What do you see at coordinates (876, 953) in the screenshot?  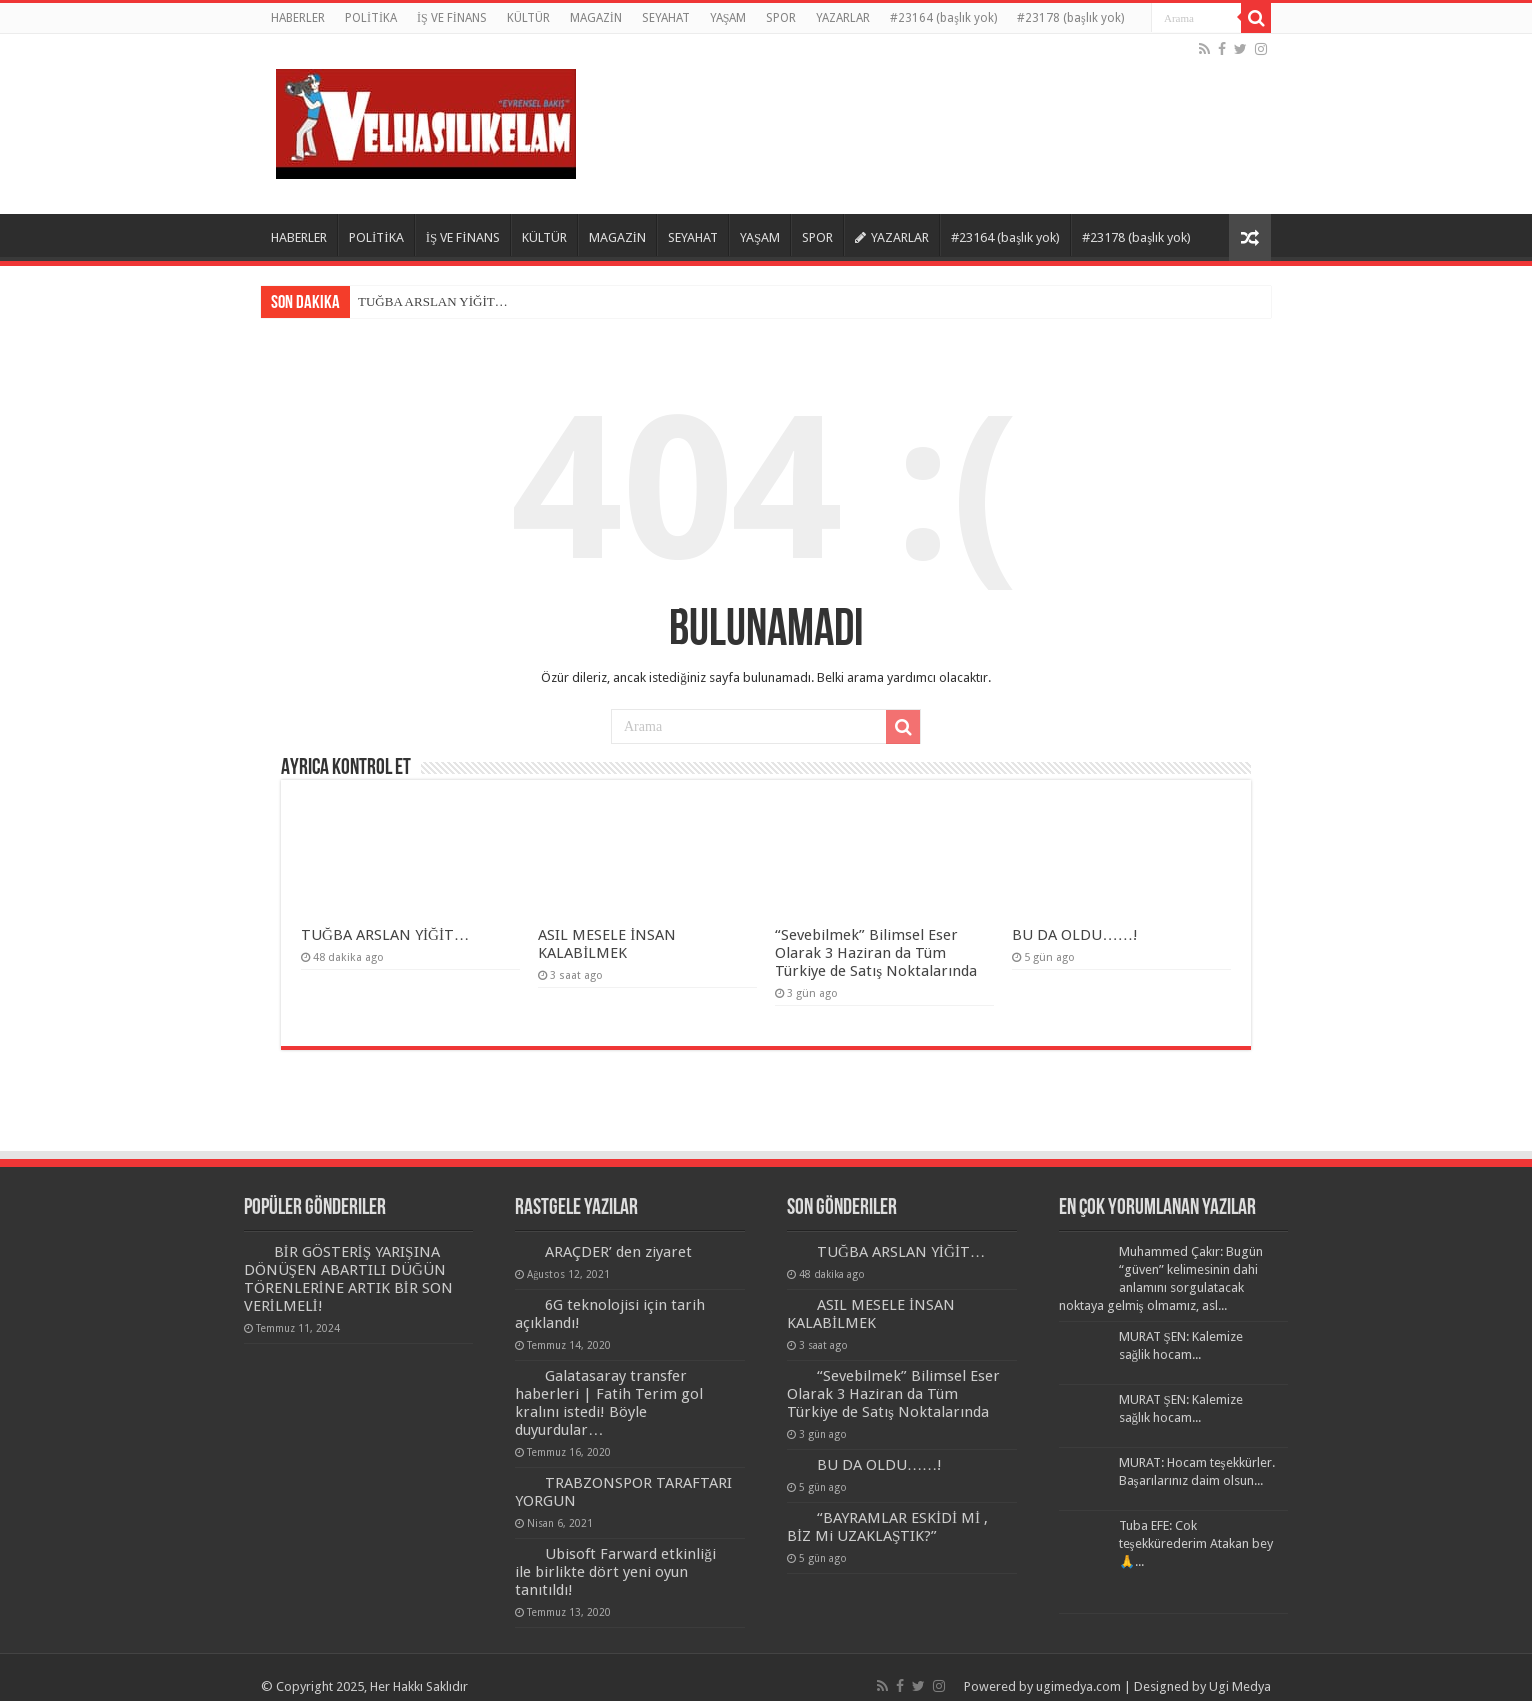 I see `“Sevebilmek” Bilimsel Eser Olarak 3 Haziran da Tüm Türkiye de Satış Noktalarında` at bounding box center [876, 953].